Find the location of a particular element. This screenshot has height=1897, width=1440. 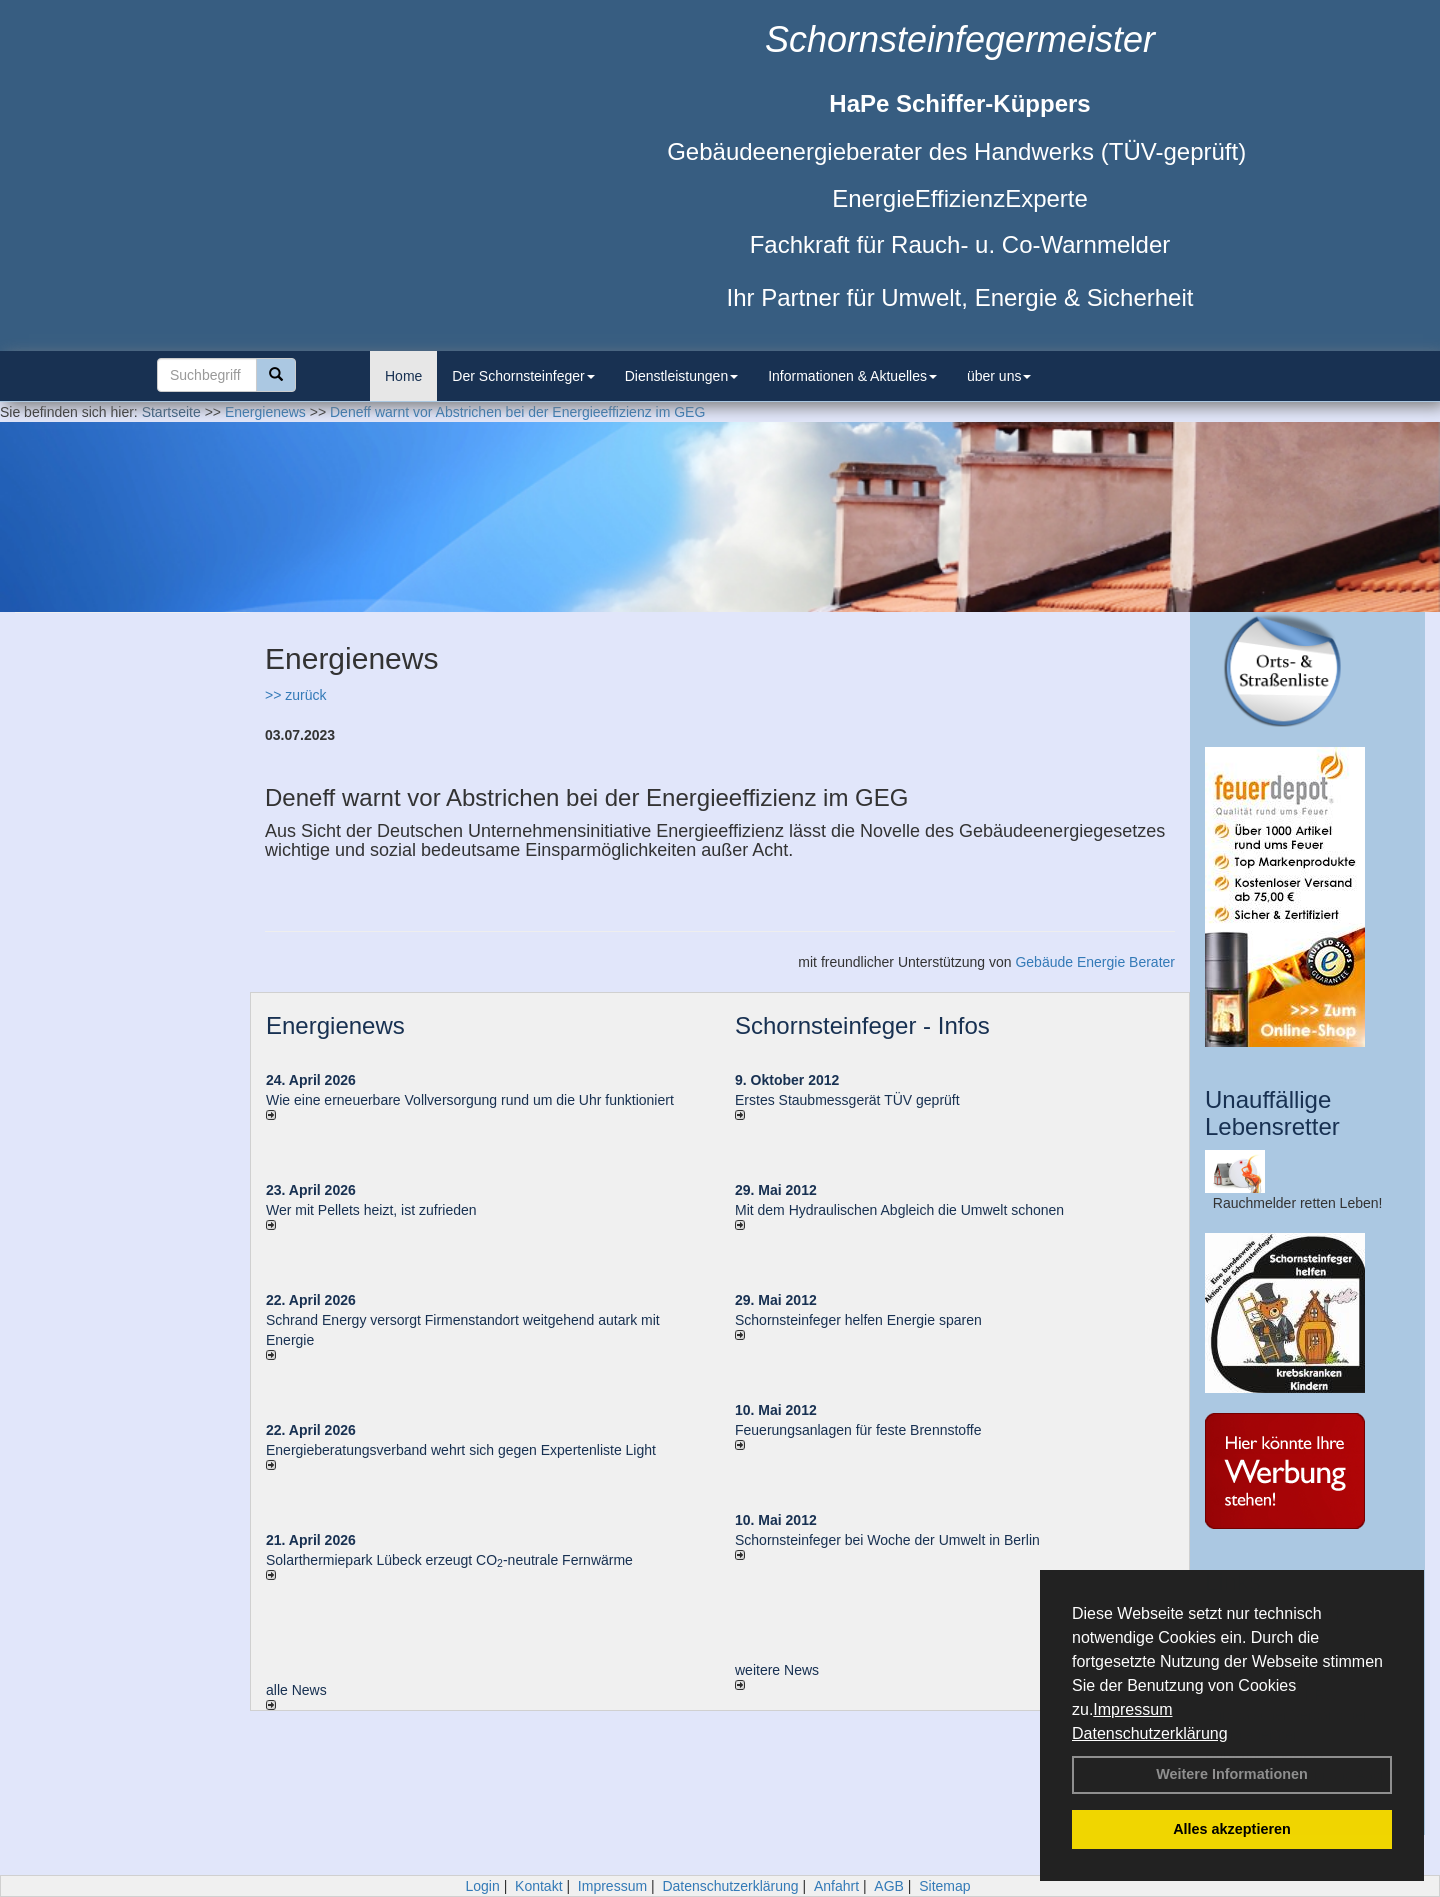

Home is located at coordinates (403, 376).